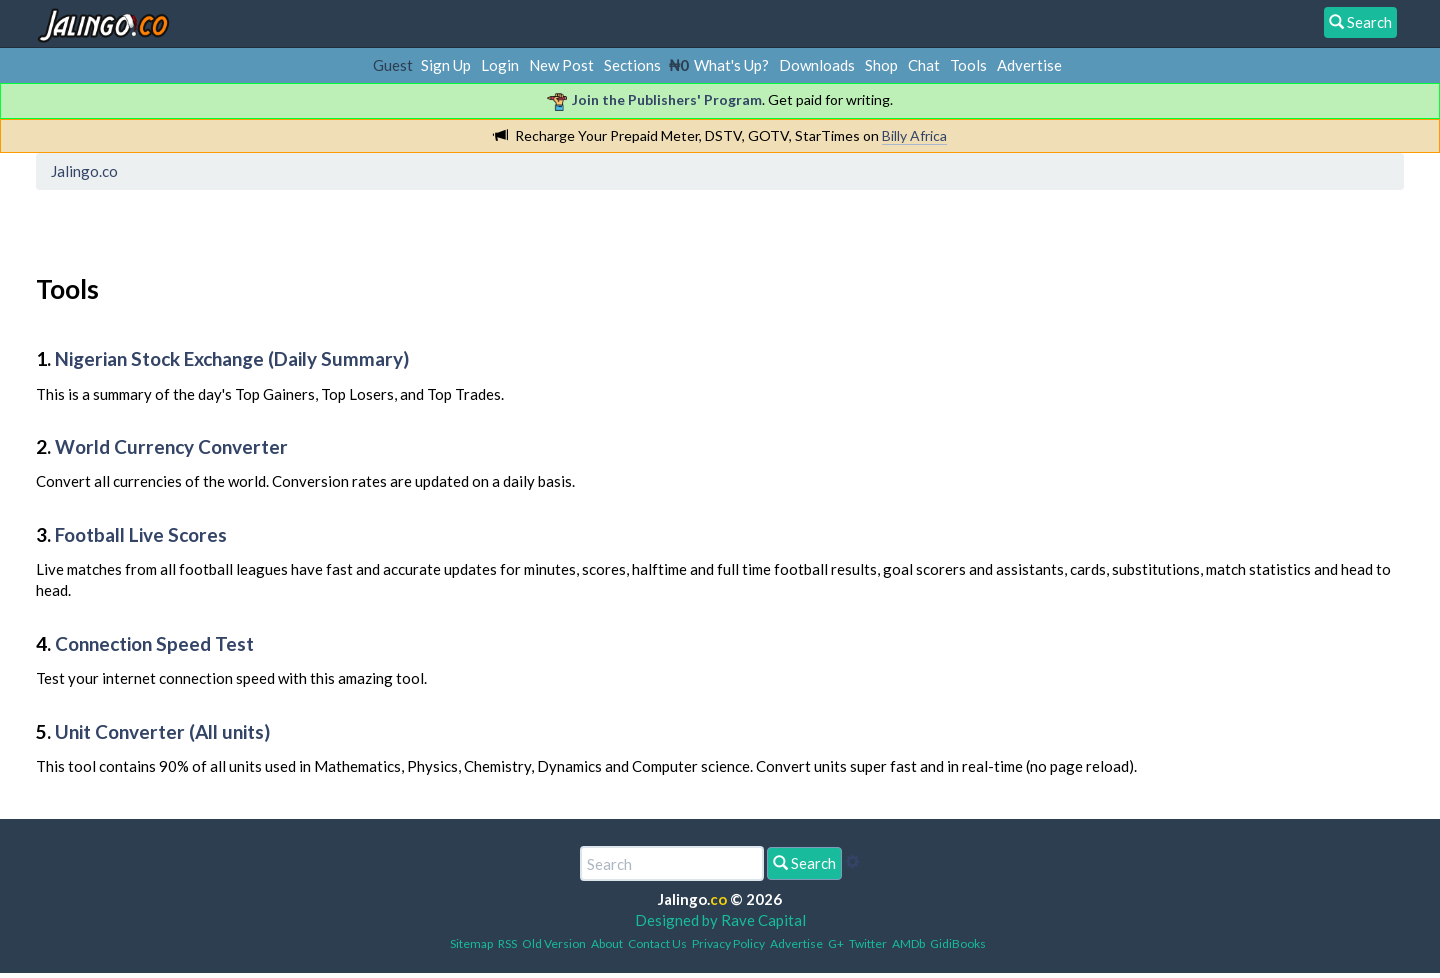 Image resolution: width=1440 pixels, height=978 pixels. I want to click on G+, so click(836, 943).